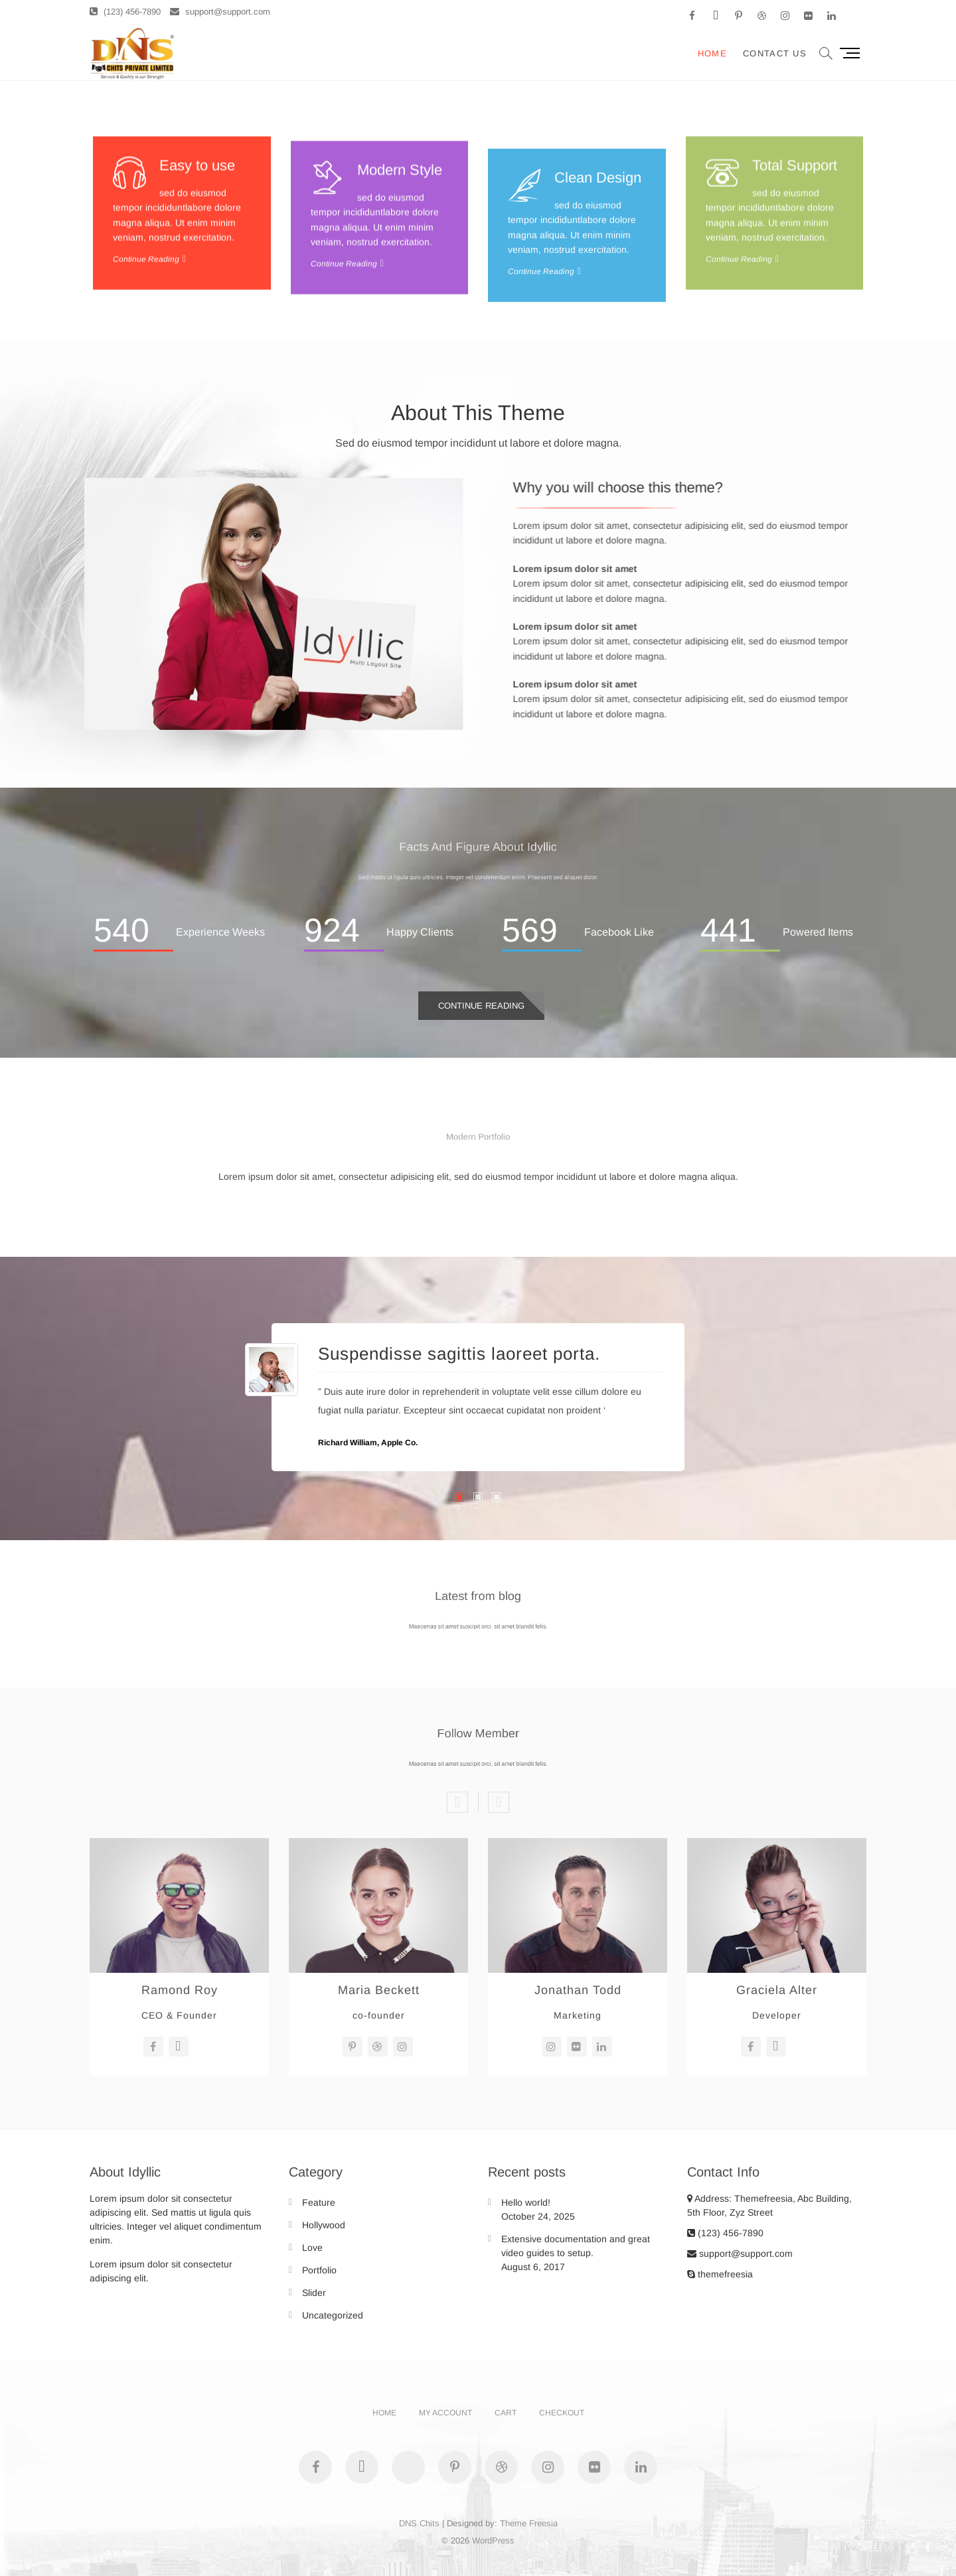 This screenshot has height=2576, width=956. Describe the element at coordinates (445, 2412) in the screenshot. I see `My account` at that location.